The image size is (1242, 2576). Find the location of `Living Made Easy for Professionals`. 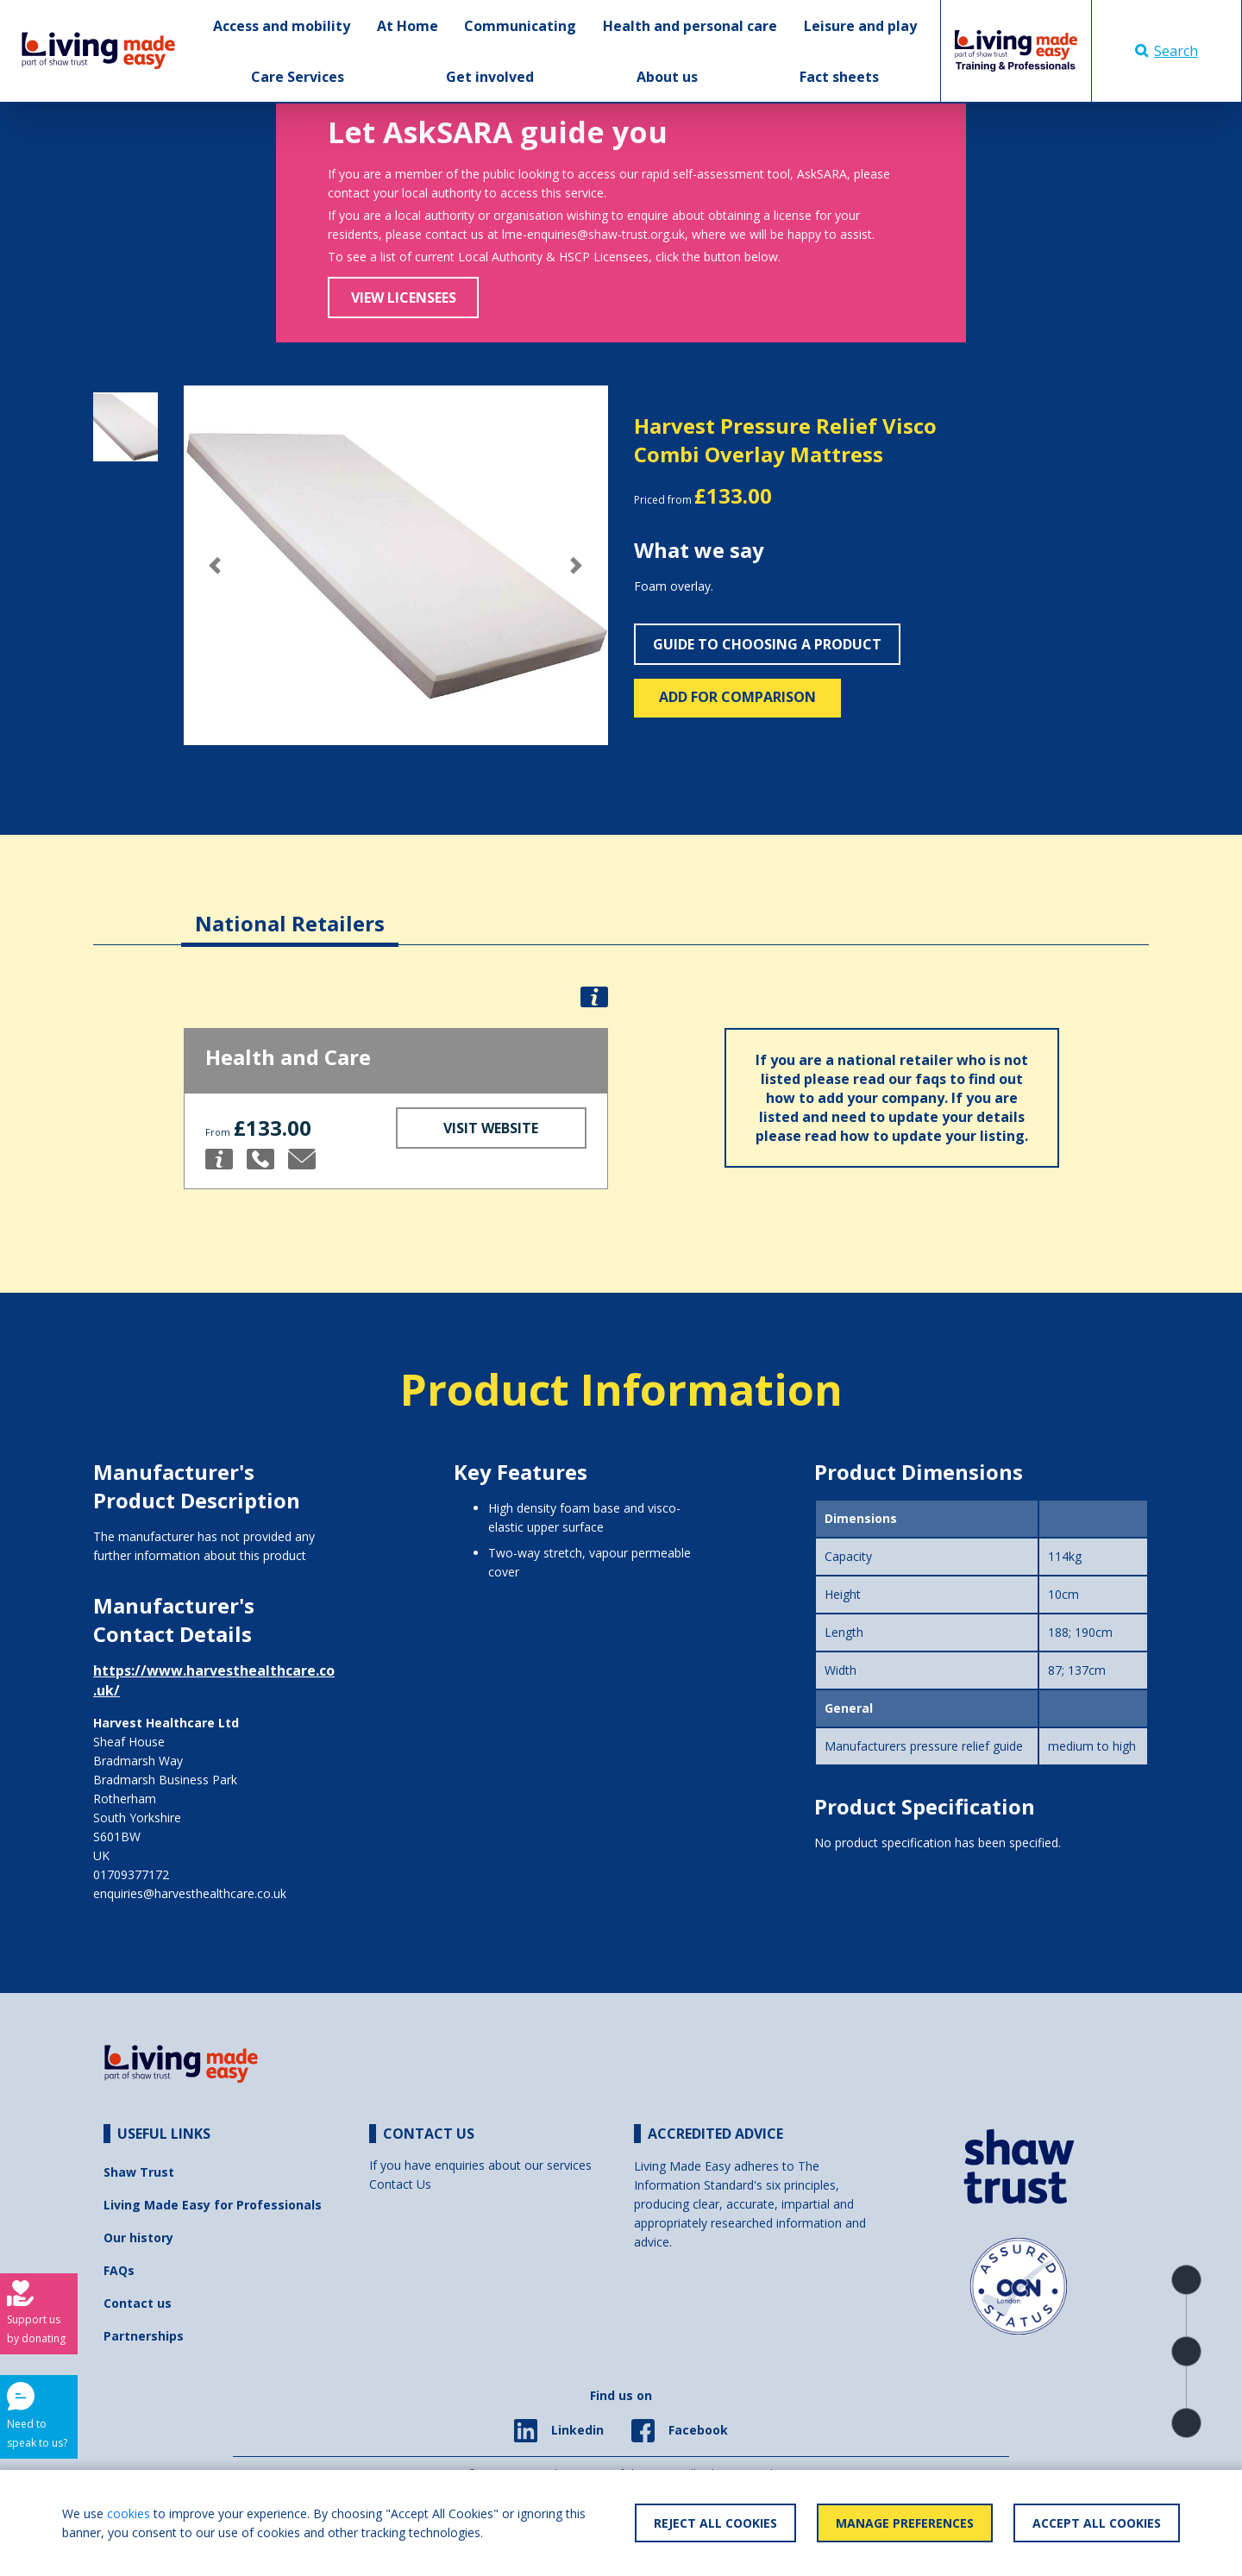

Living Made Easy for Professionals is located at coordinates (213, 2205).